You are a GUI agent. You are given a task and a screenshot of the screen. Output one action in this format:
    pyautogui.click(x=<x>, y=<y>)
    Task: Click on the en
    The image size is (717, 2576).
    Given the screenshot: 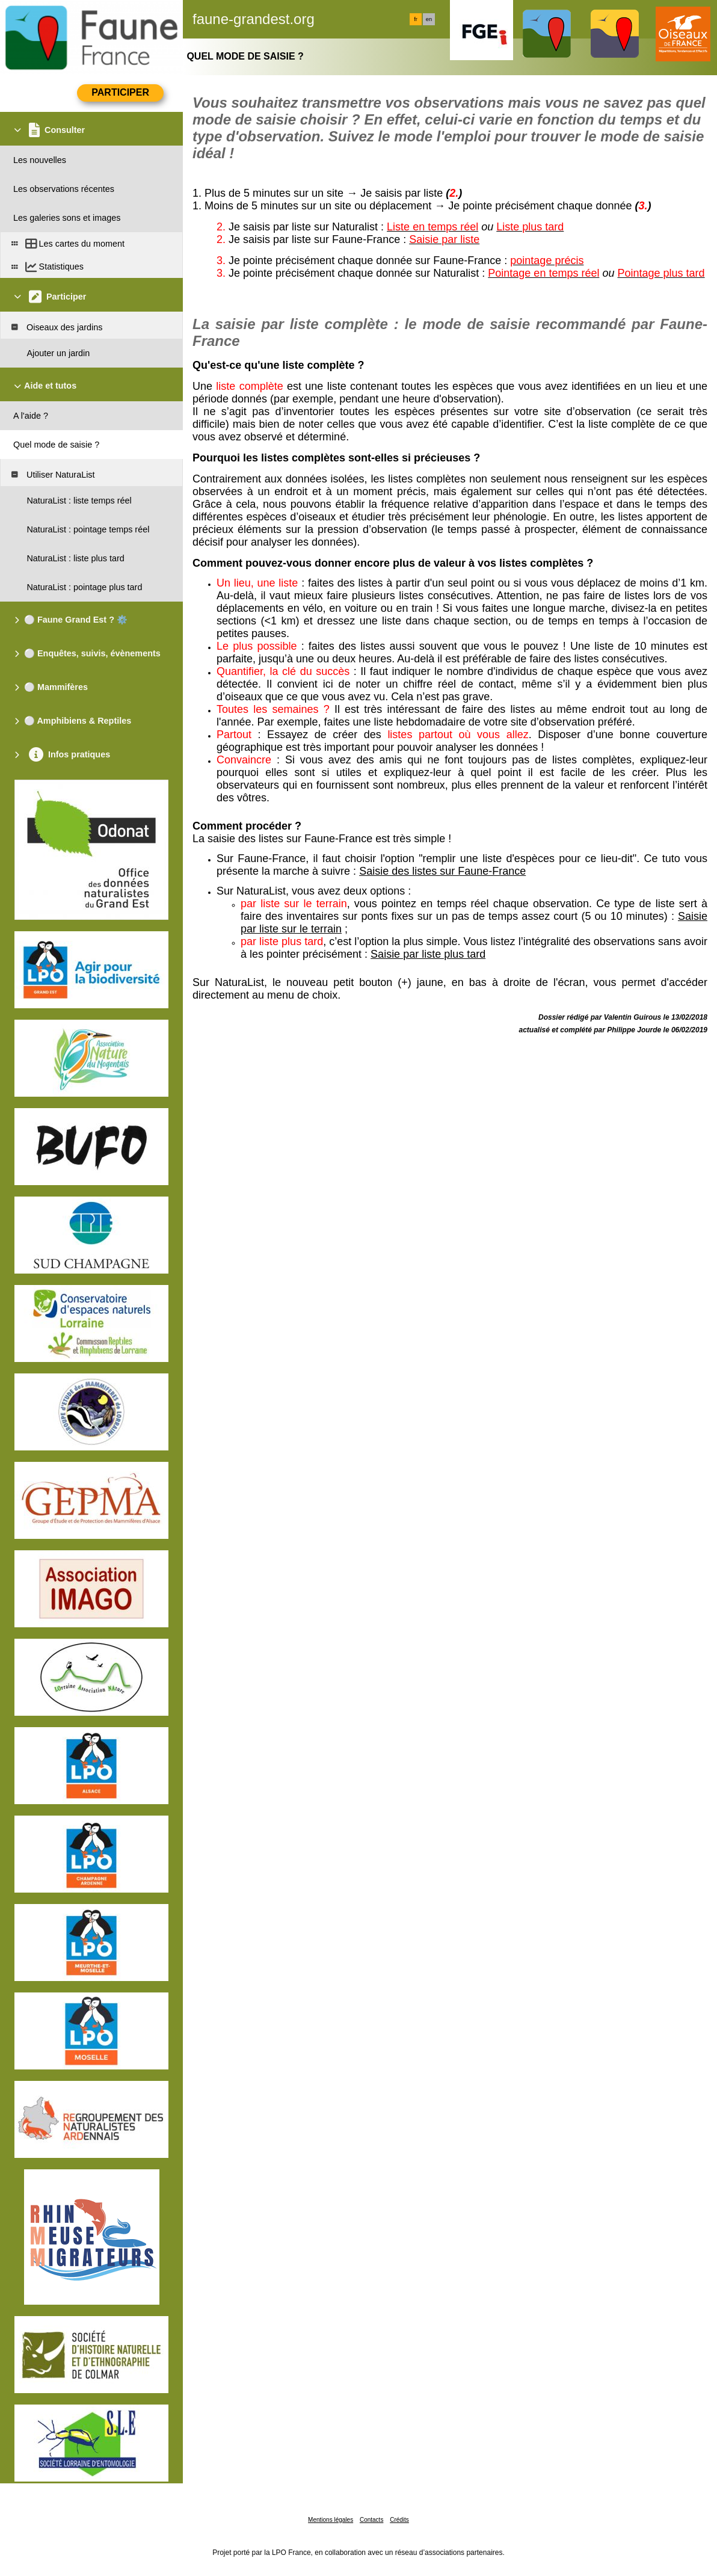 What is the action you would take?
    pyautogui.click(x=429, y=19)
    